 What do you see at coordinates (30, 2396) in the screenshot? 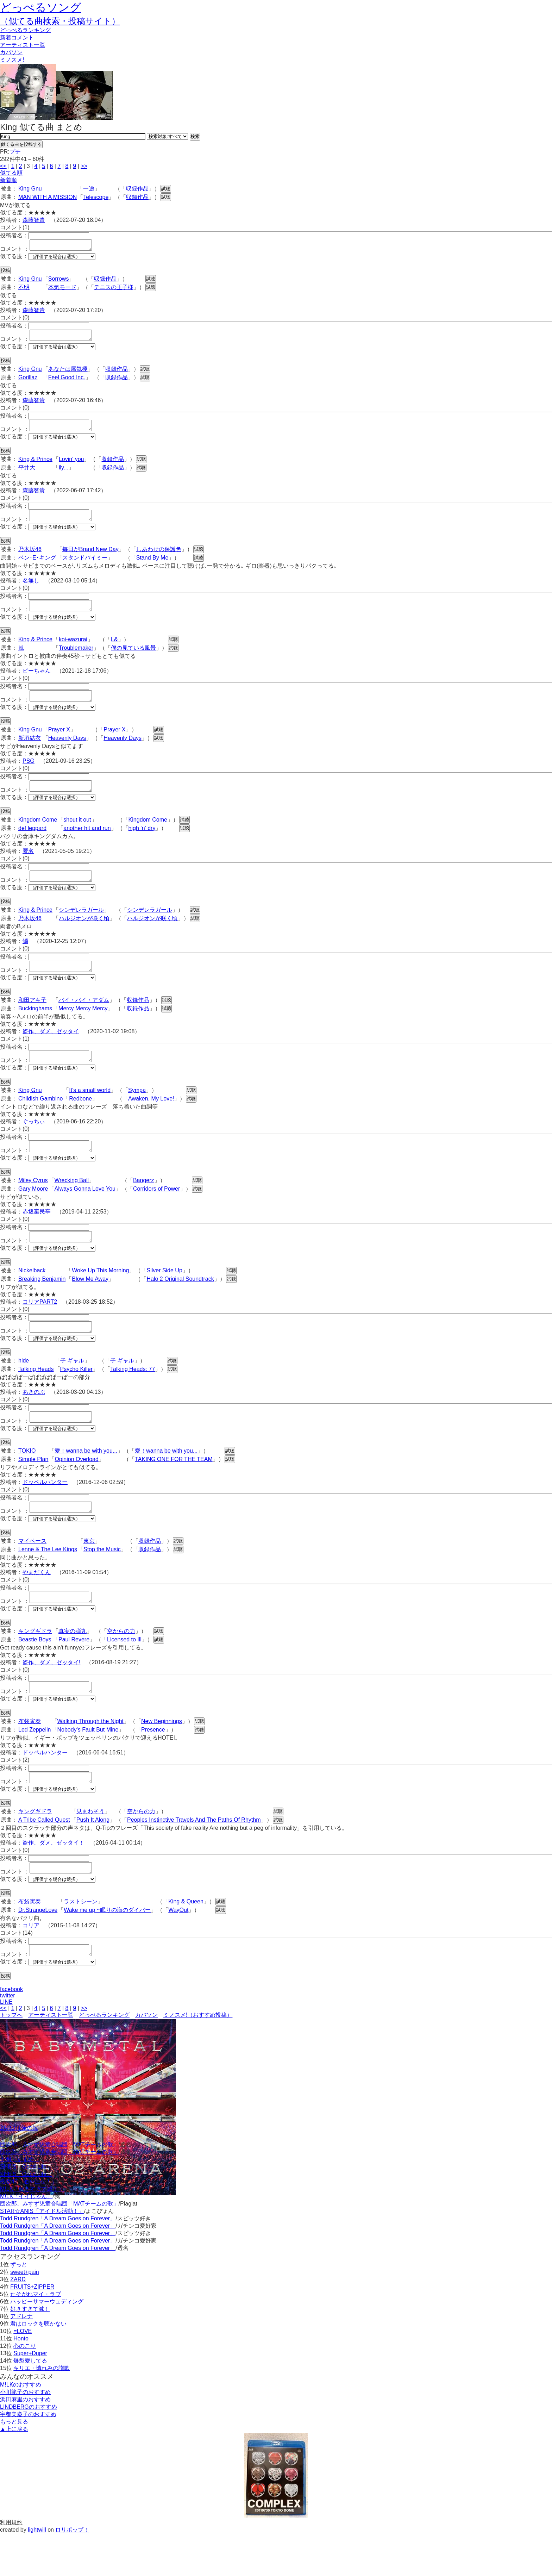
I see `Super+Duper` at bounding box center [30, 2396].